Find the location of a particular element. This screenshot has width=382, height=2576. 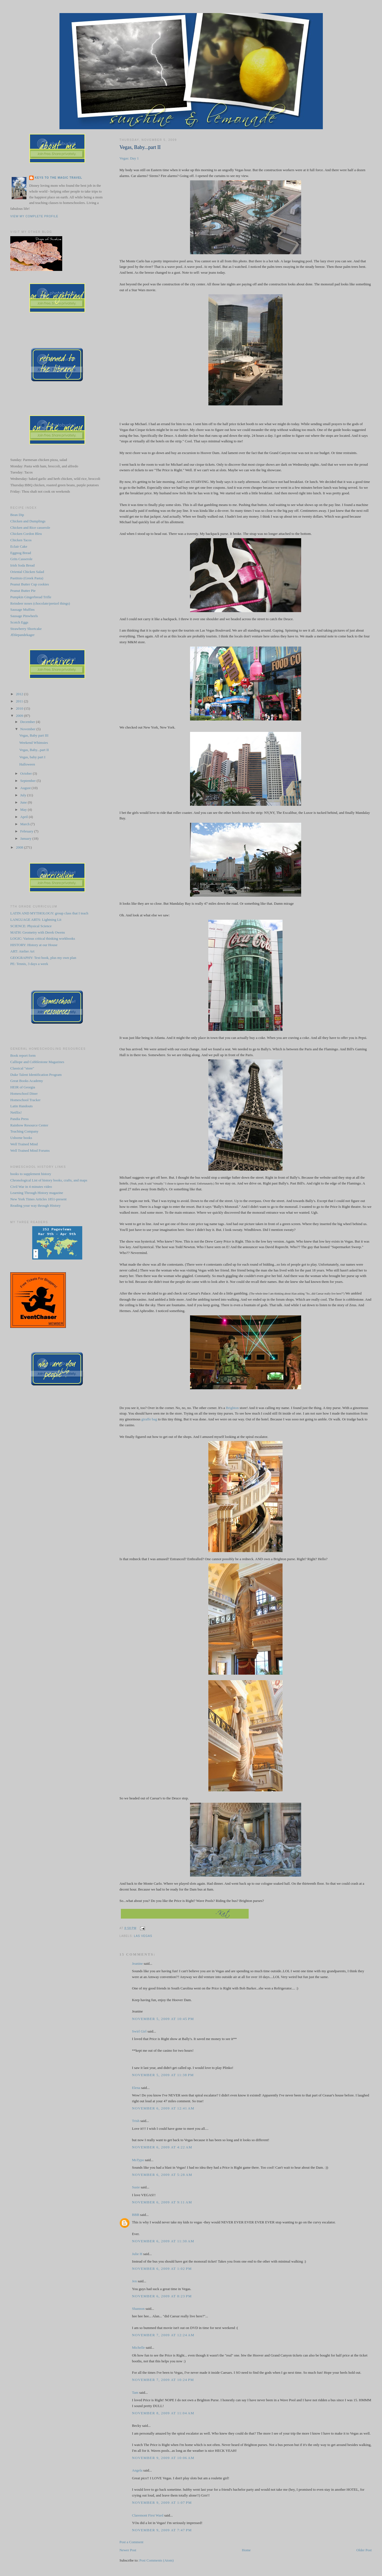

Chicken and Rice casserole is located at coordinates (30, 527).